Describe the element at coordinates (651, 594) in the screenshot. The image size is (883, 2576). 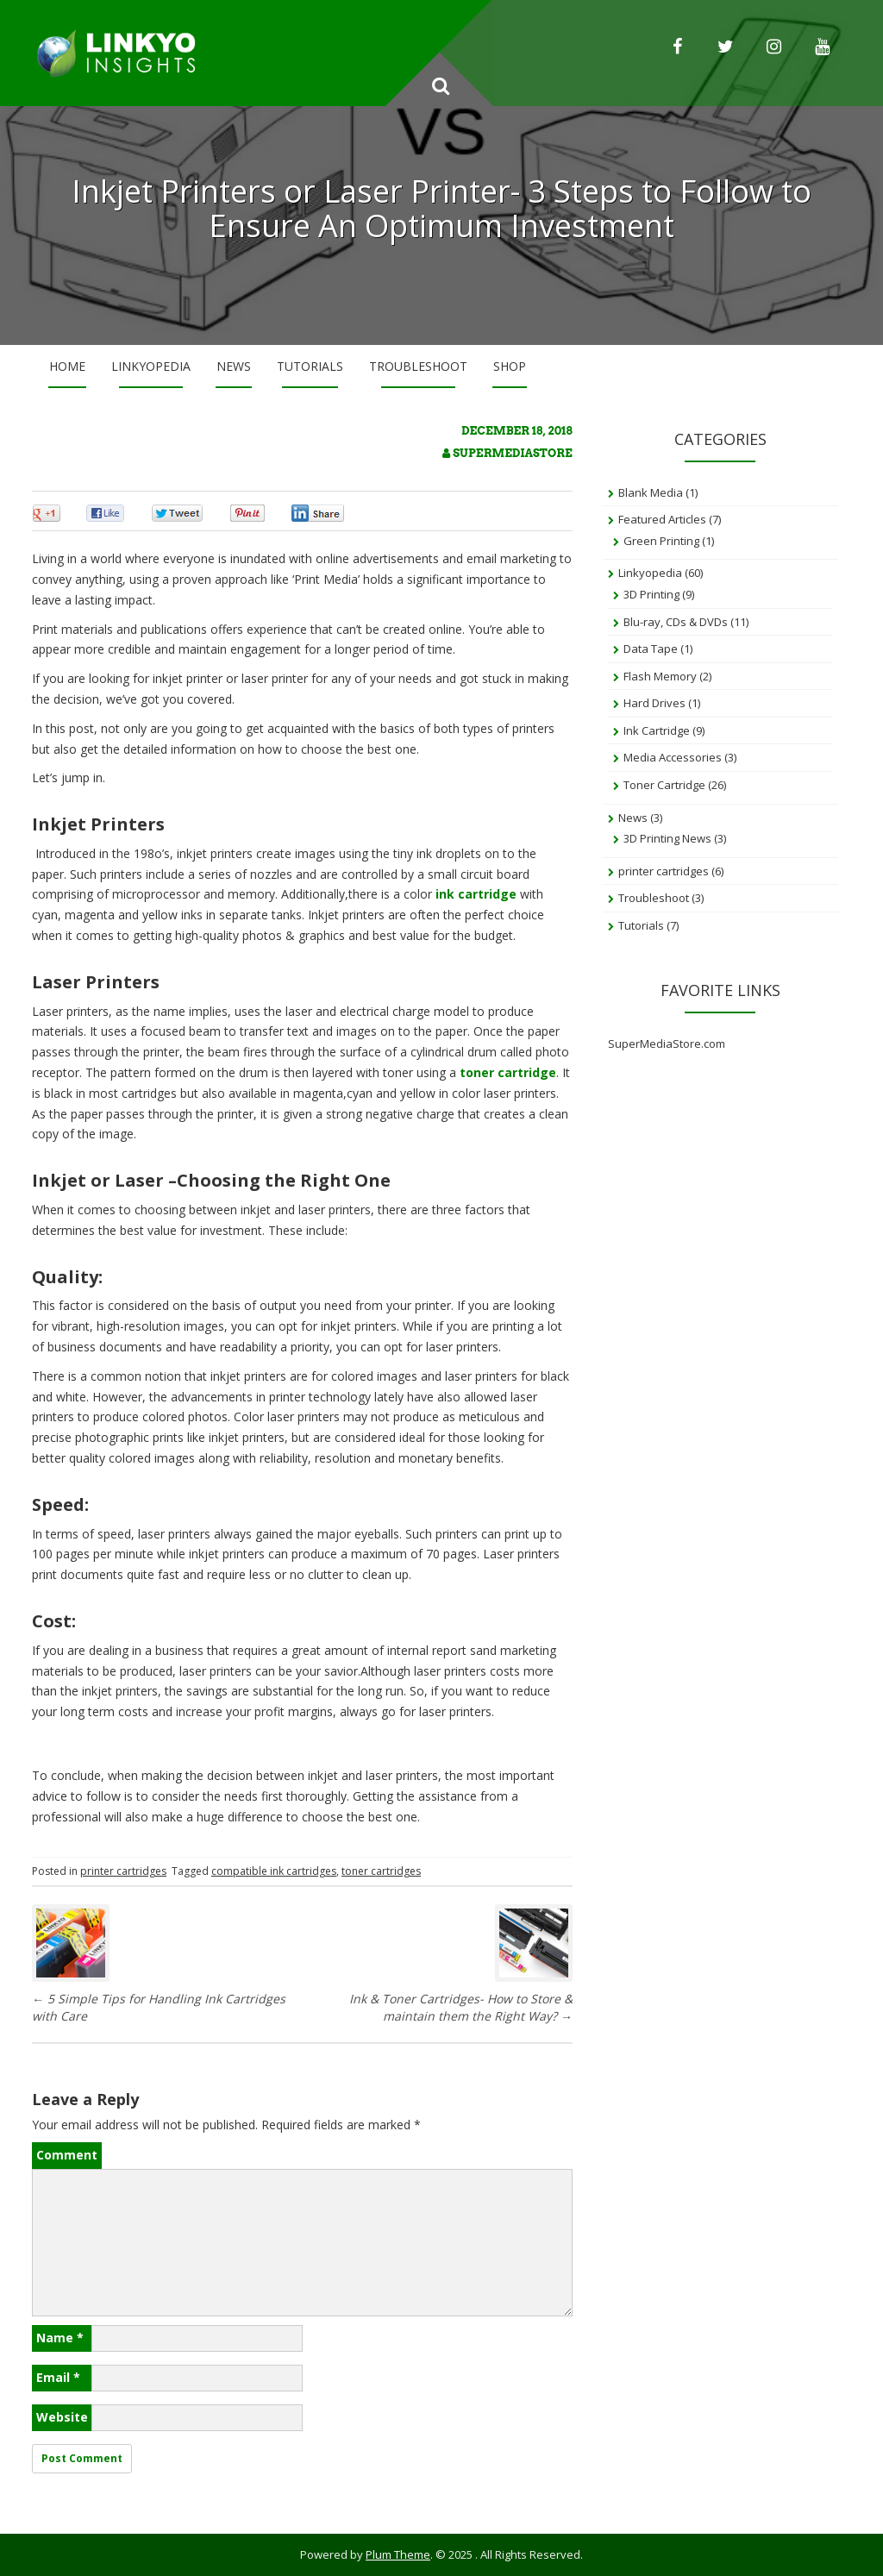
I see `3D Printing` at that location.